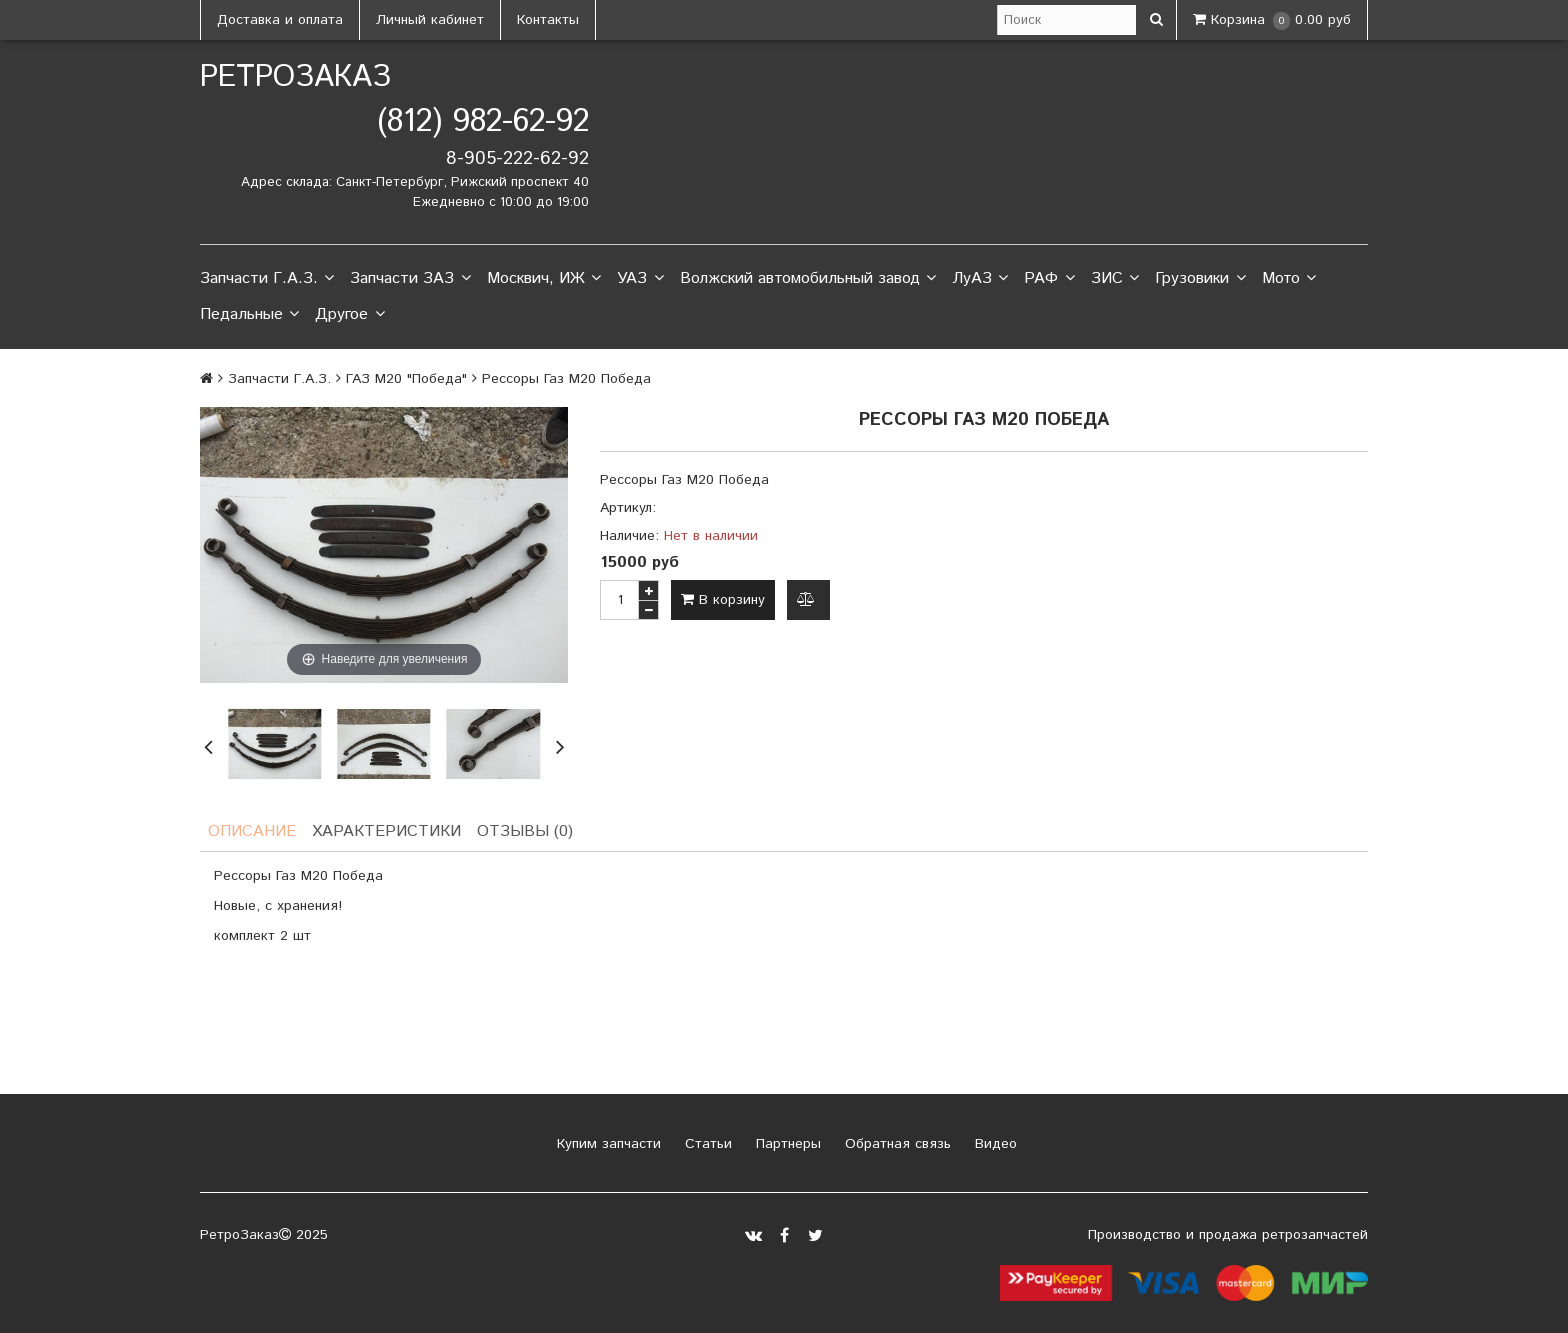 The height and width of the screenshot is (1333, 1568). What do you see at coordinates (544, 279) in the screenshot?
I see `Москвич, ИЖ` at bounding box center [544, 279].